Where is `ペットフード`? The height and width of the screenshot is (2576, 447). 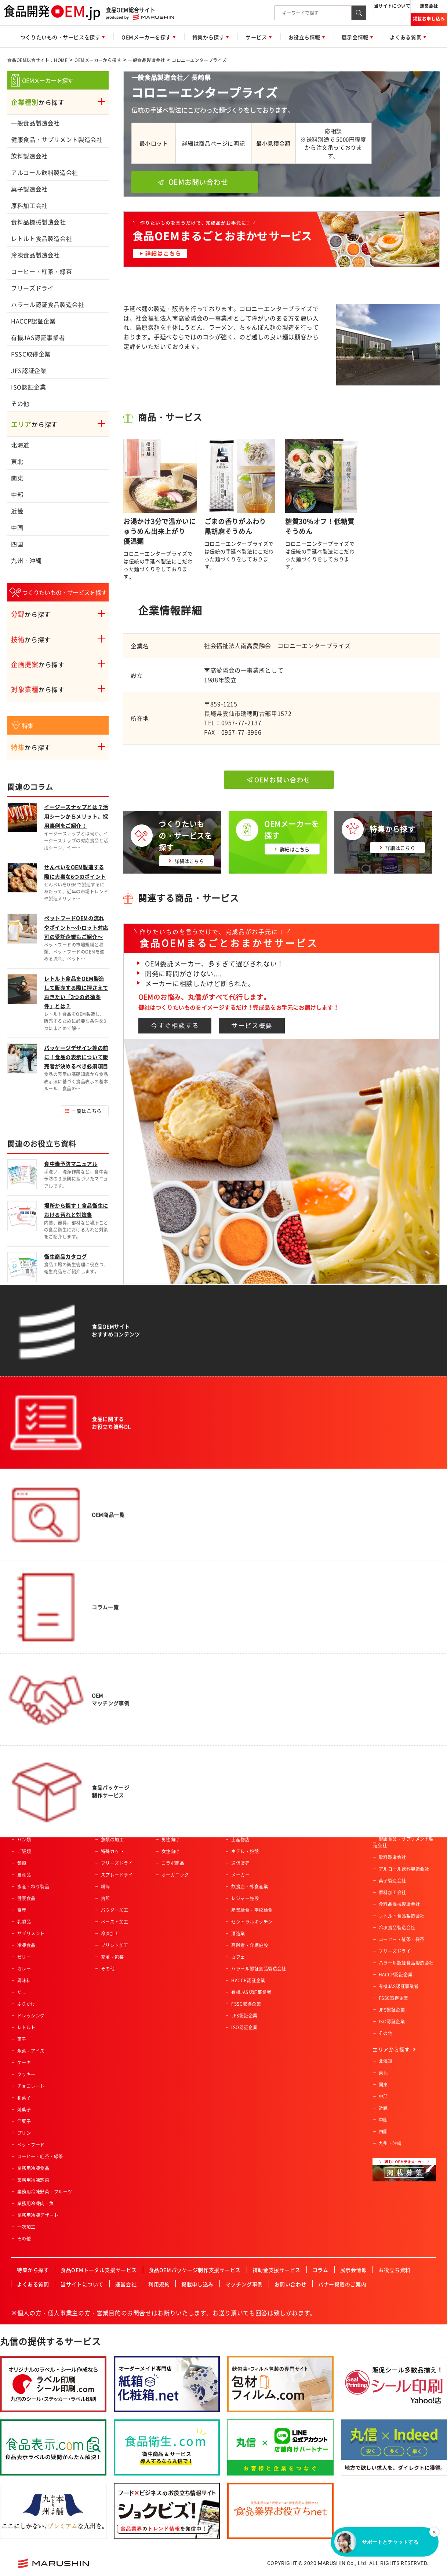 ペットフード is located at coordinates (31, 2144).